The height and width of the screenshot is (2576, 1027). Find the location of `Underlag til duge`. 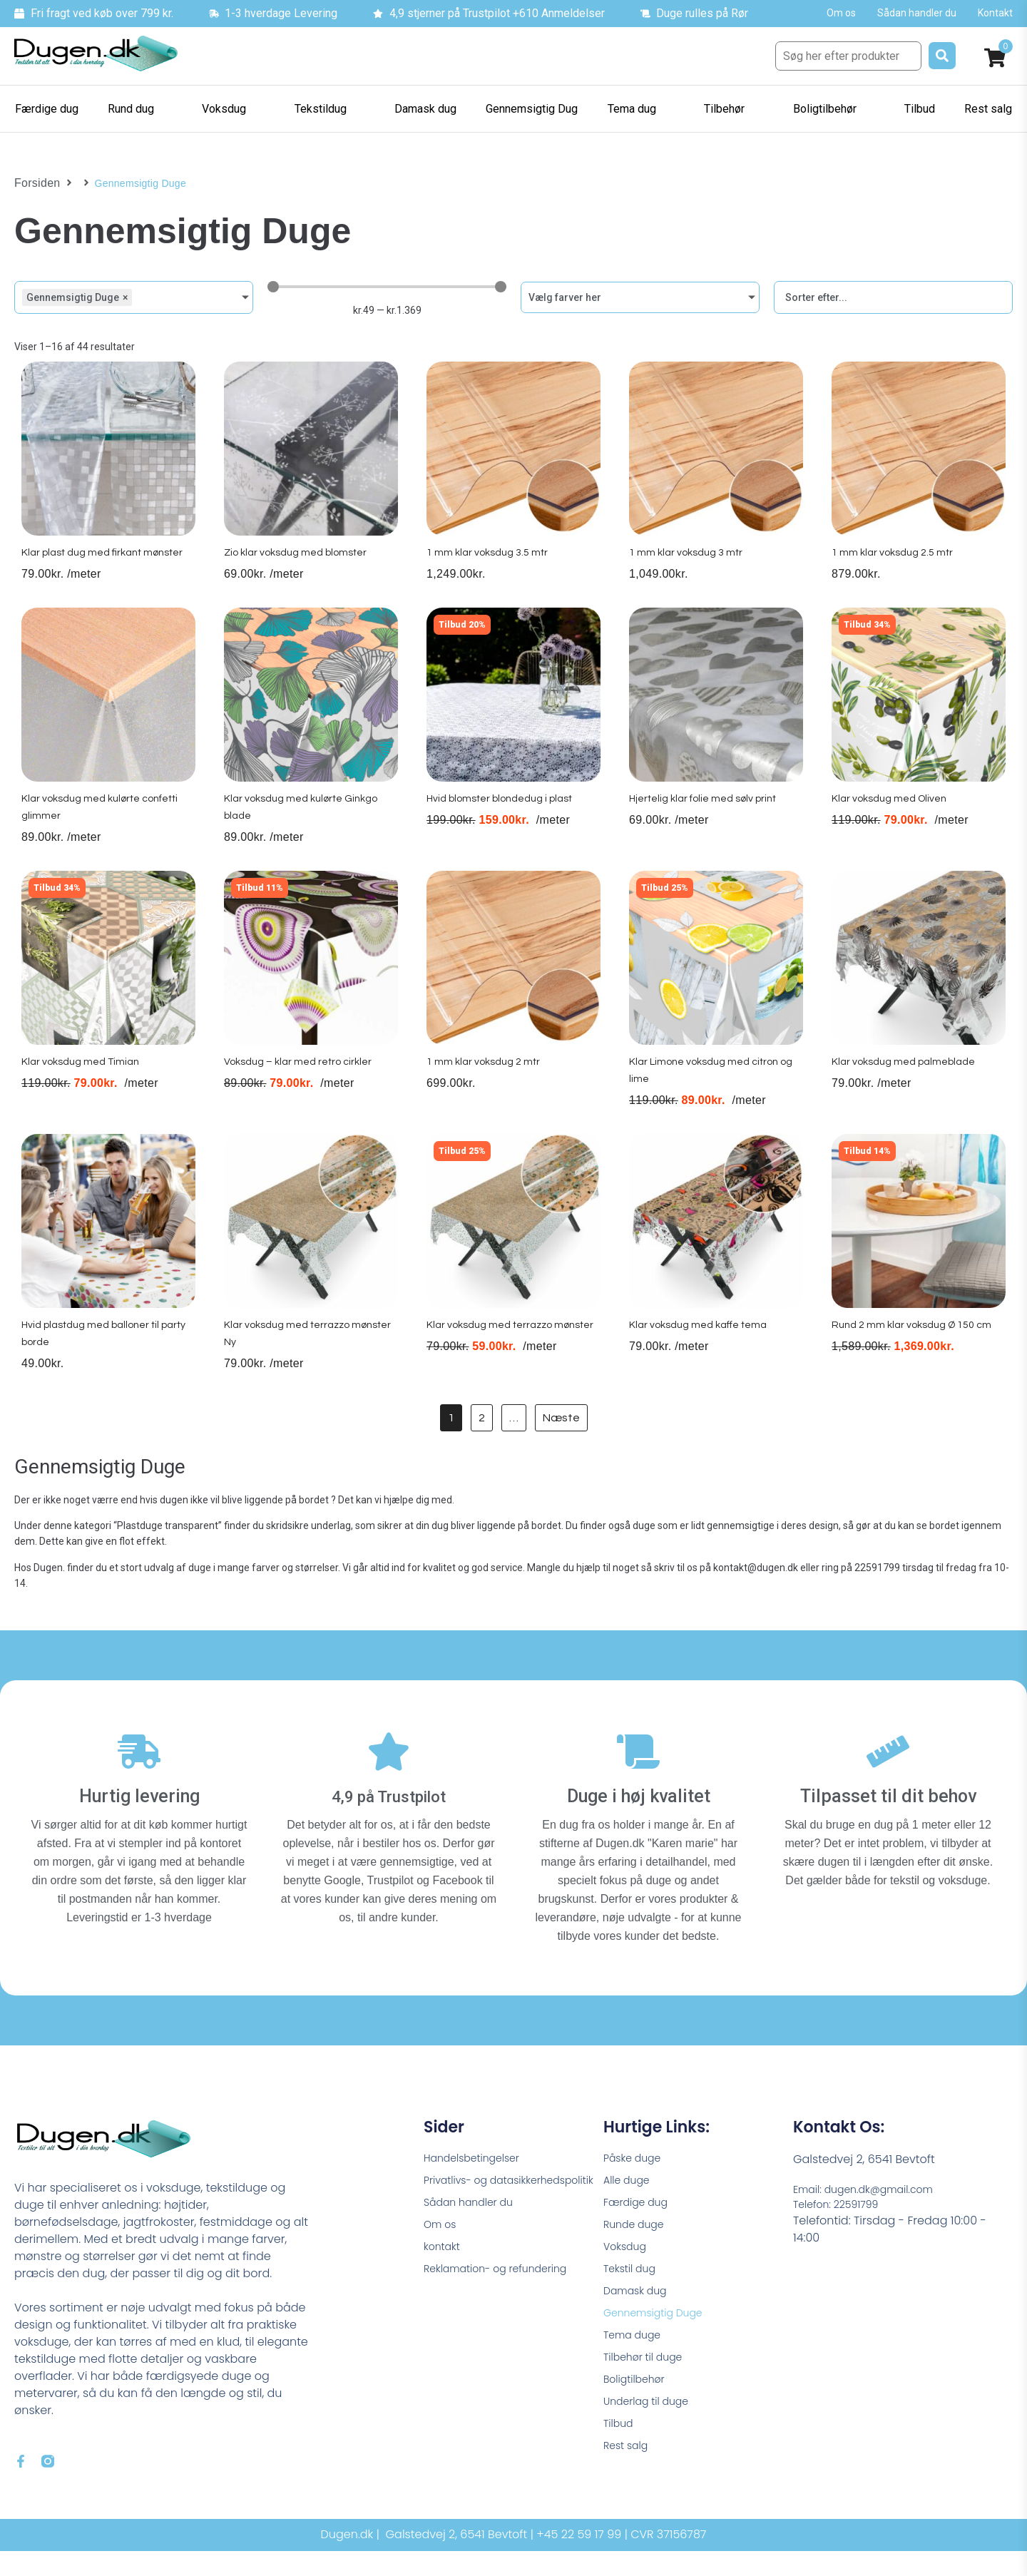

Underlag til duge is located at coordinates (651, 2435).